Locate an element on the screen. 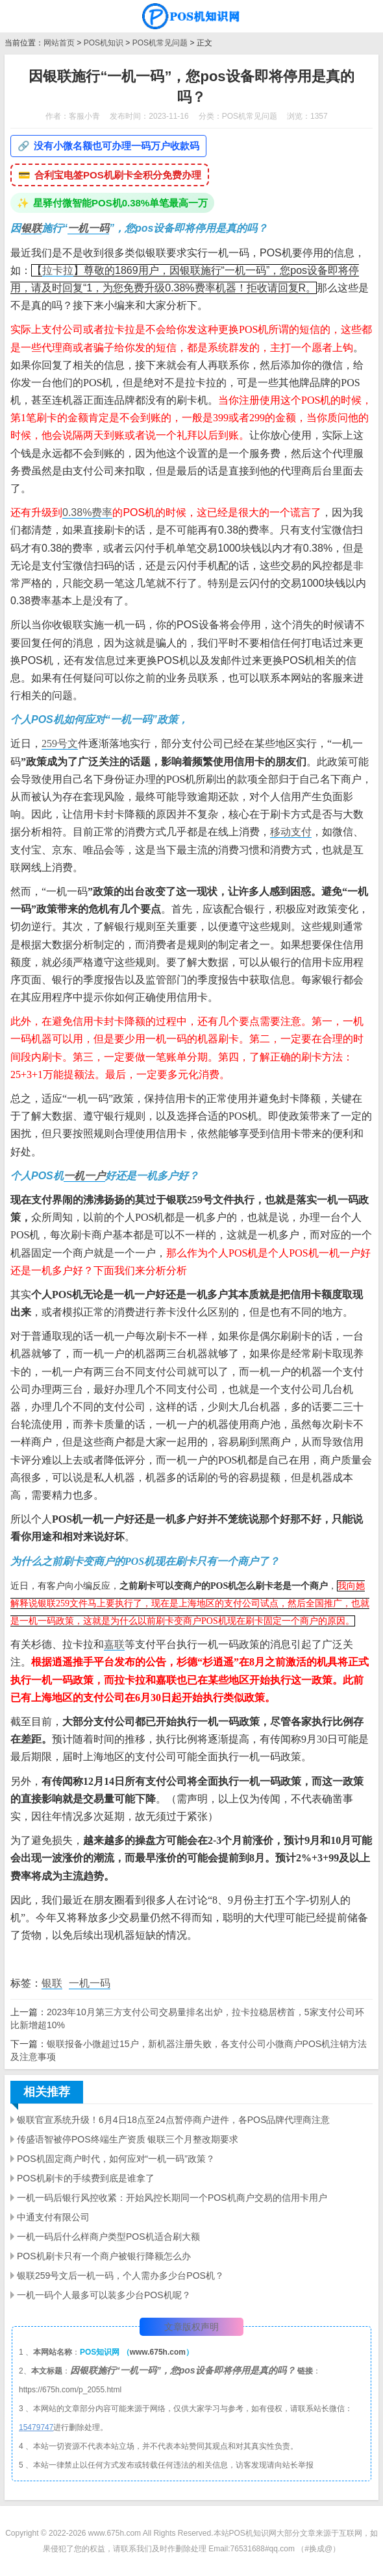 This screenshot has height=2576, width=383. 一机一码后什么样商户类型POS机适合刷大额 is located at coordinates (108, 2236).